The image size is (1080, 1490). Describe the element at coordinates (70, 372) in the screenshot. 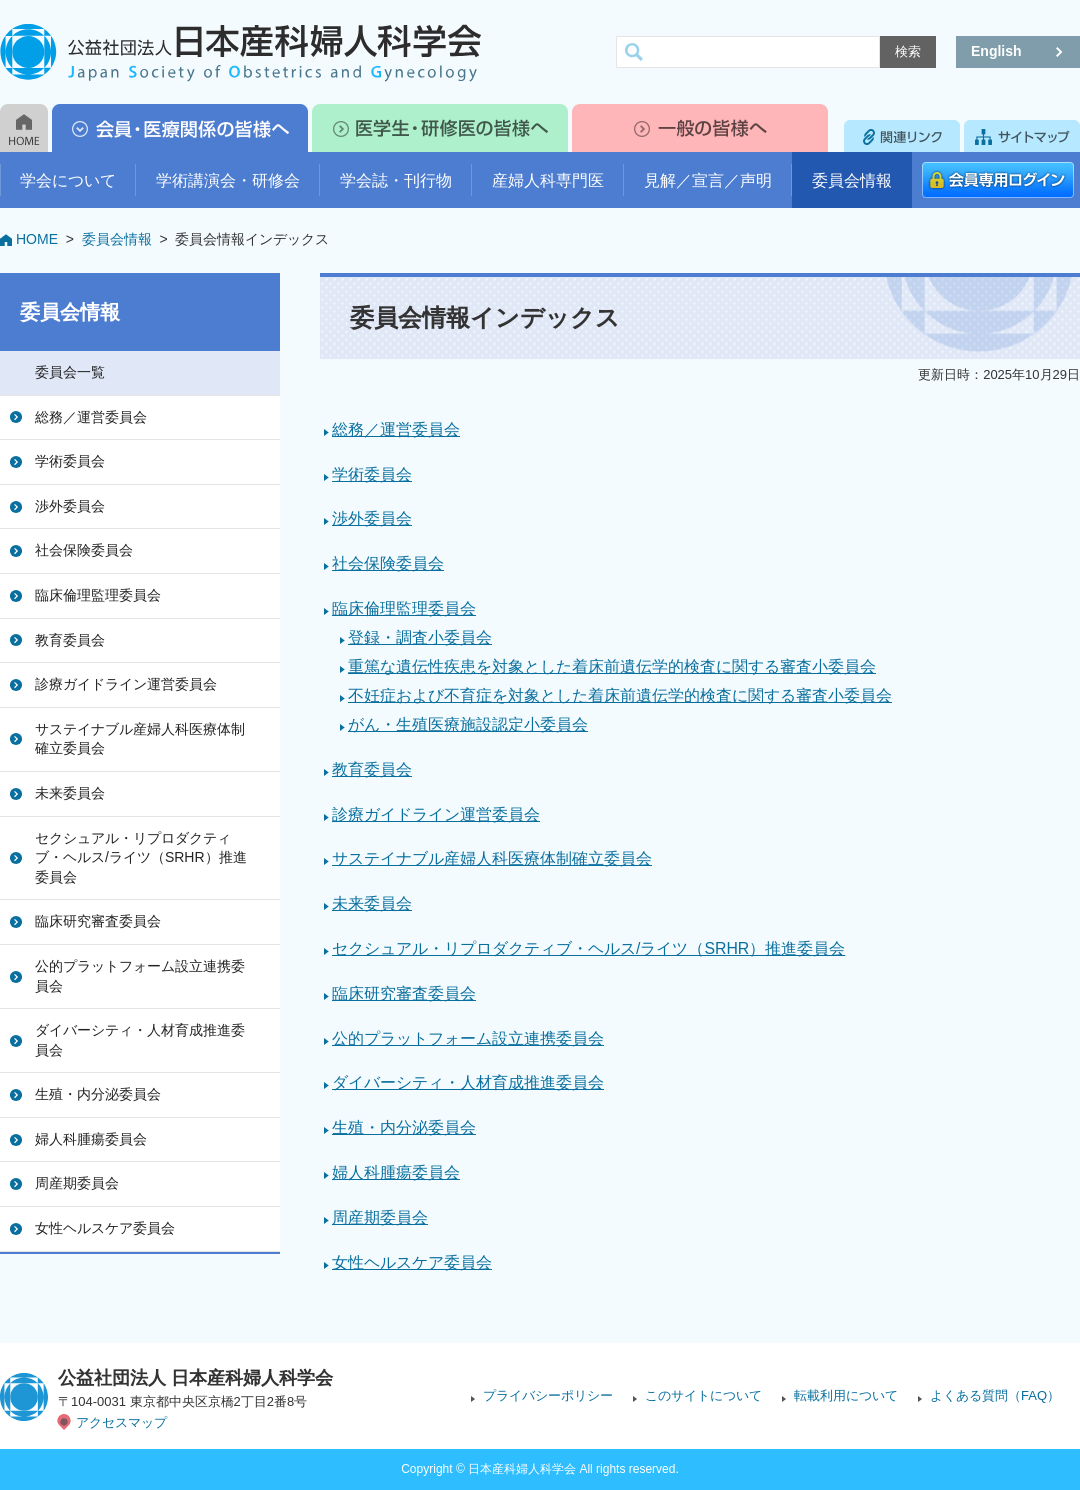

I see `委員会一覧` at that location.